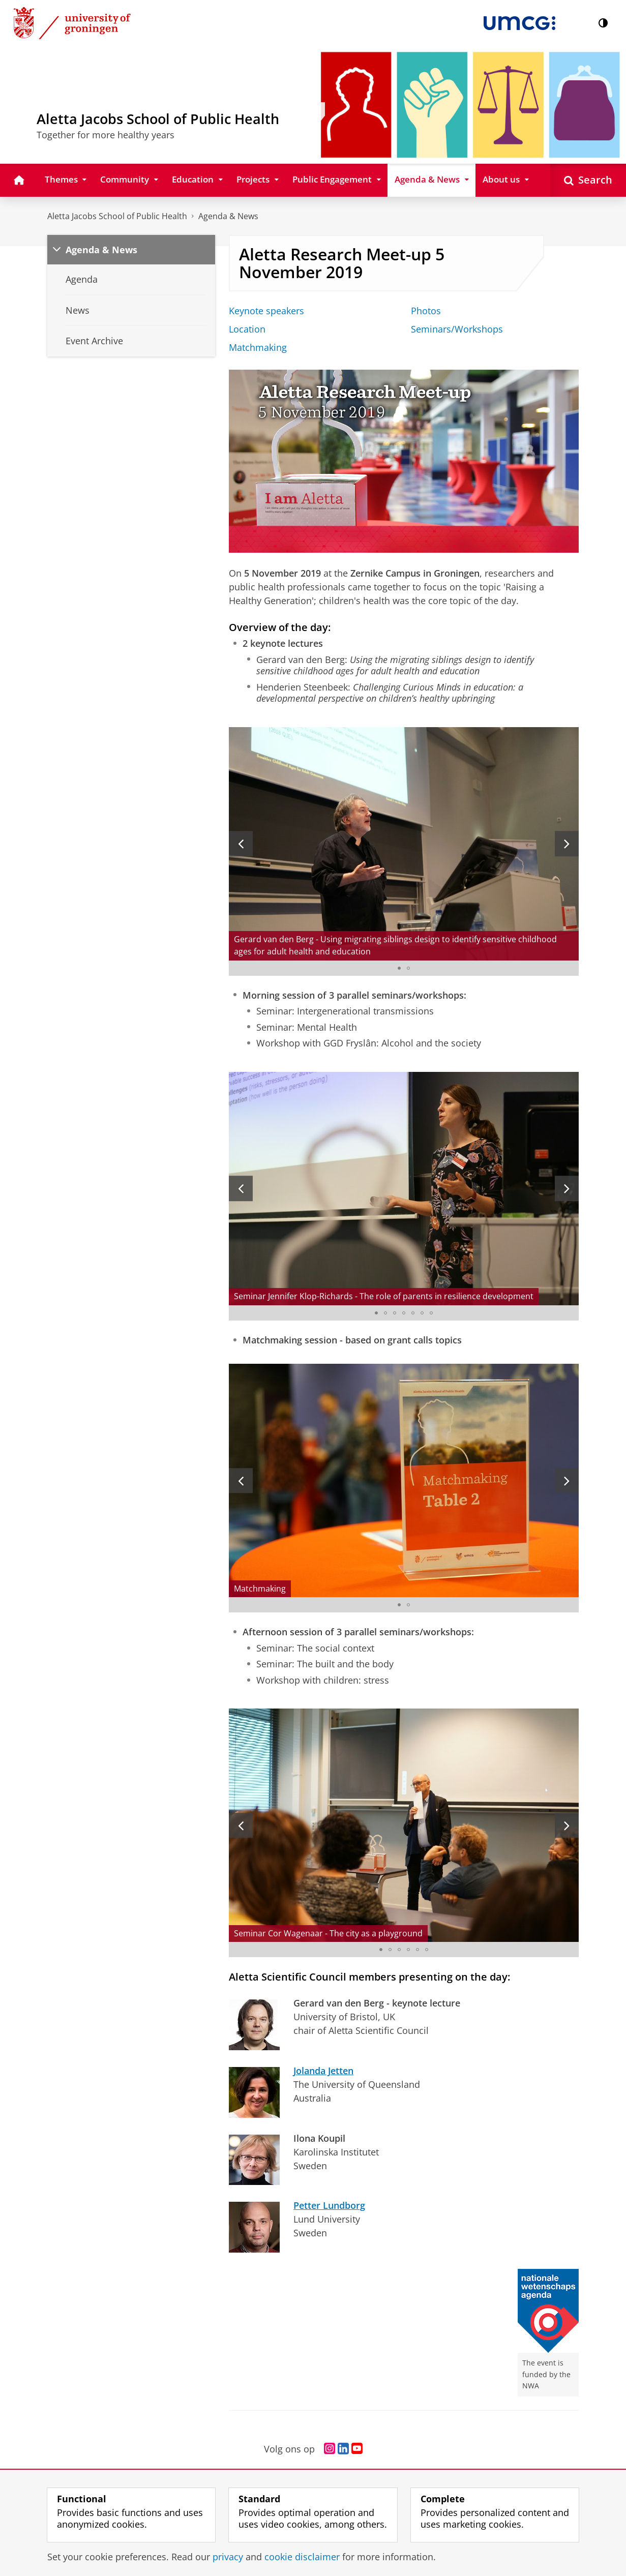  What do you see at coordinates (394, 1313) in the screenshot?
I see `[Go to slide 3]` at bounding box center [394, 1313].